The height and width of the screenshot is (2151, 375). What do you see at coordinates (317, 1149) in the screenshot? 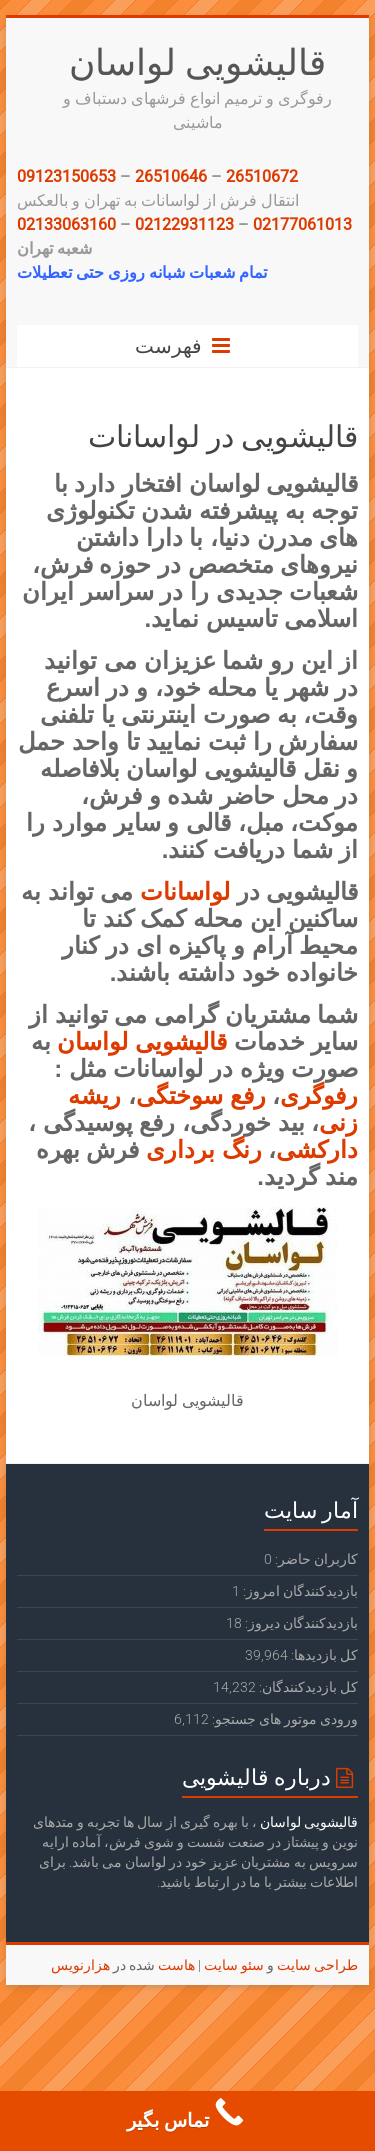
I see `دارکشی` at bounding box center [317, 1149].